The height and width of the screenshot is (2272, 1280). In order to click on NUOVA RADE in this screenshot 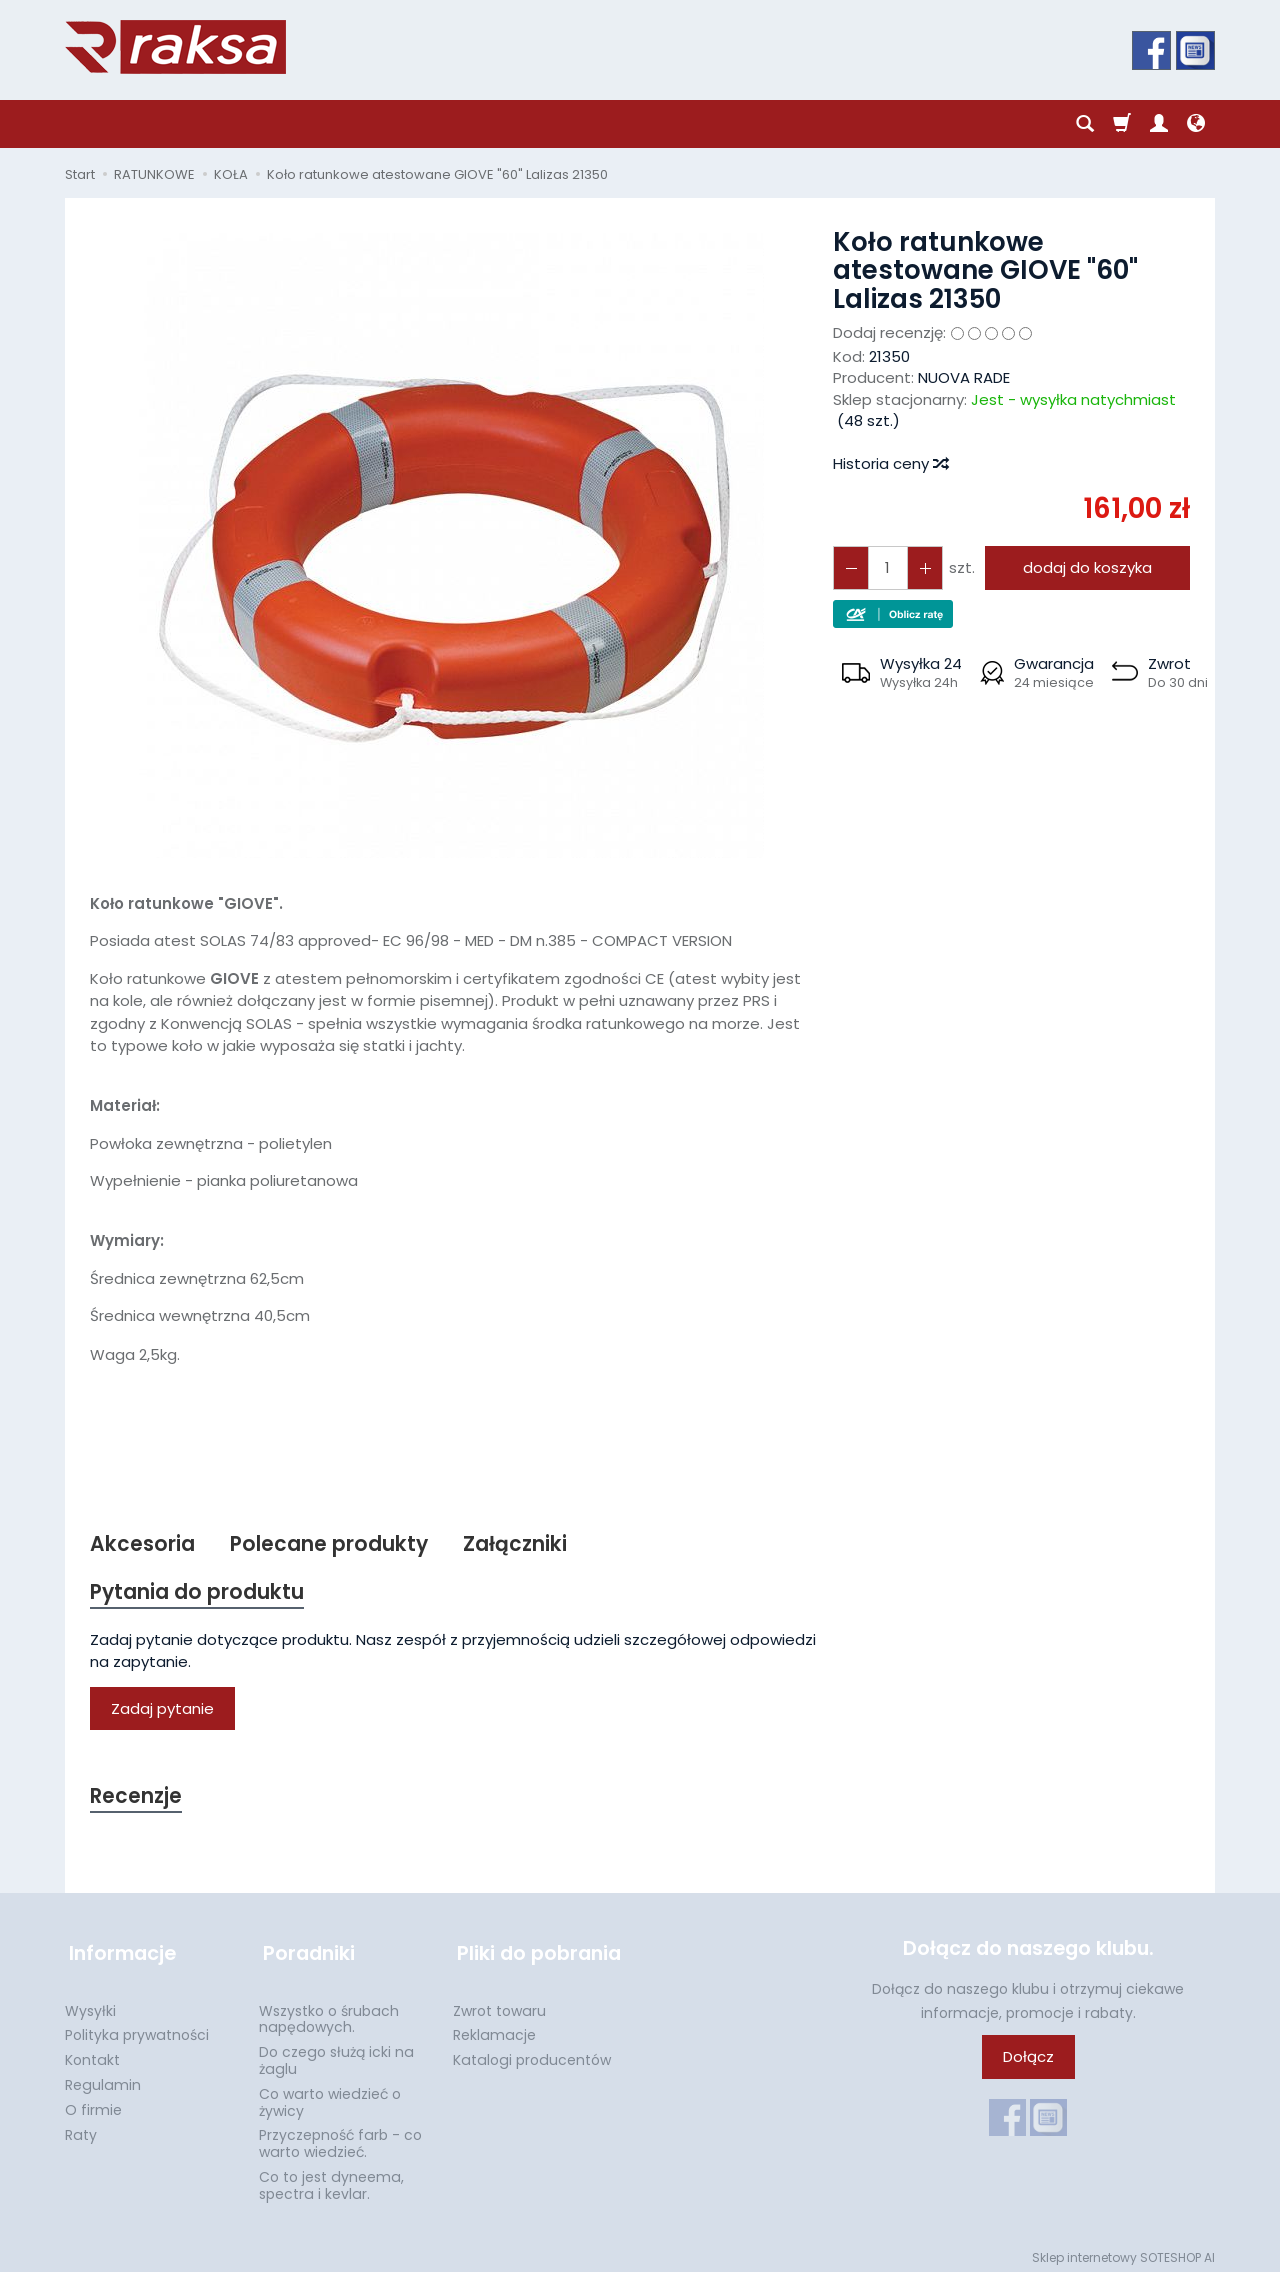, I will do `click(964, 377)`.